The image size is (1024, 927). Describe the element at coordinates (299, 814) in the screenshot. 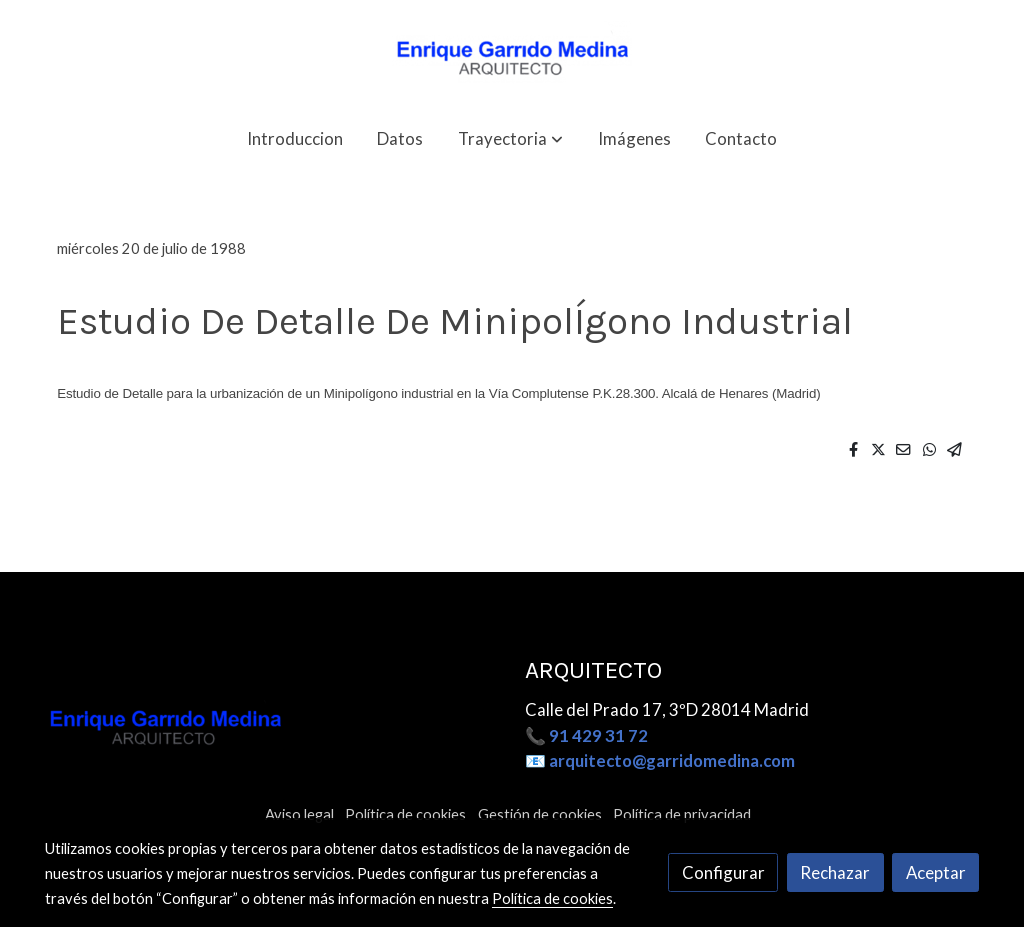

I see `Aviso legal` at that location.